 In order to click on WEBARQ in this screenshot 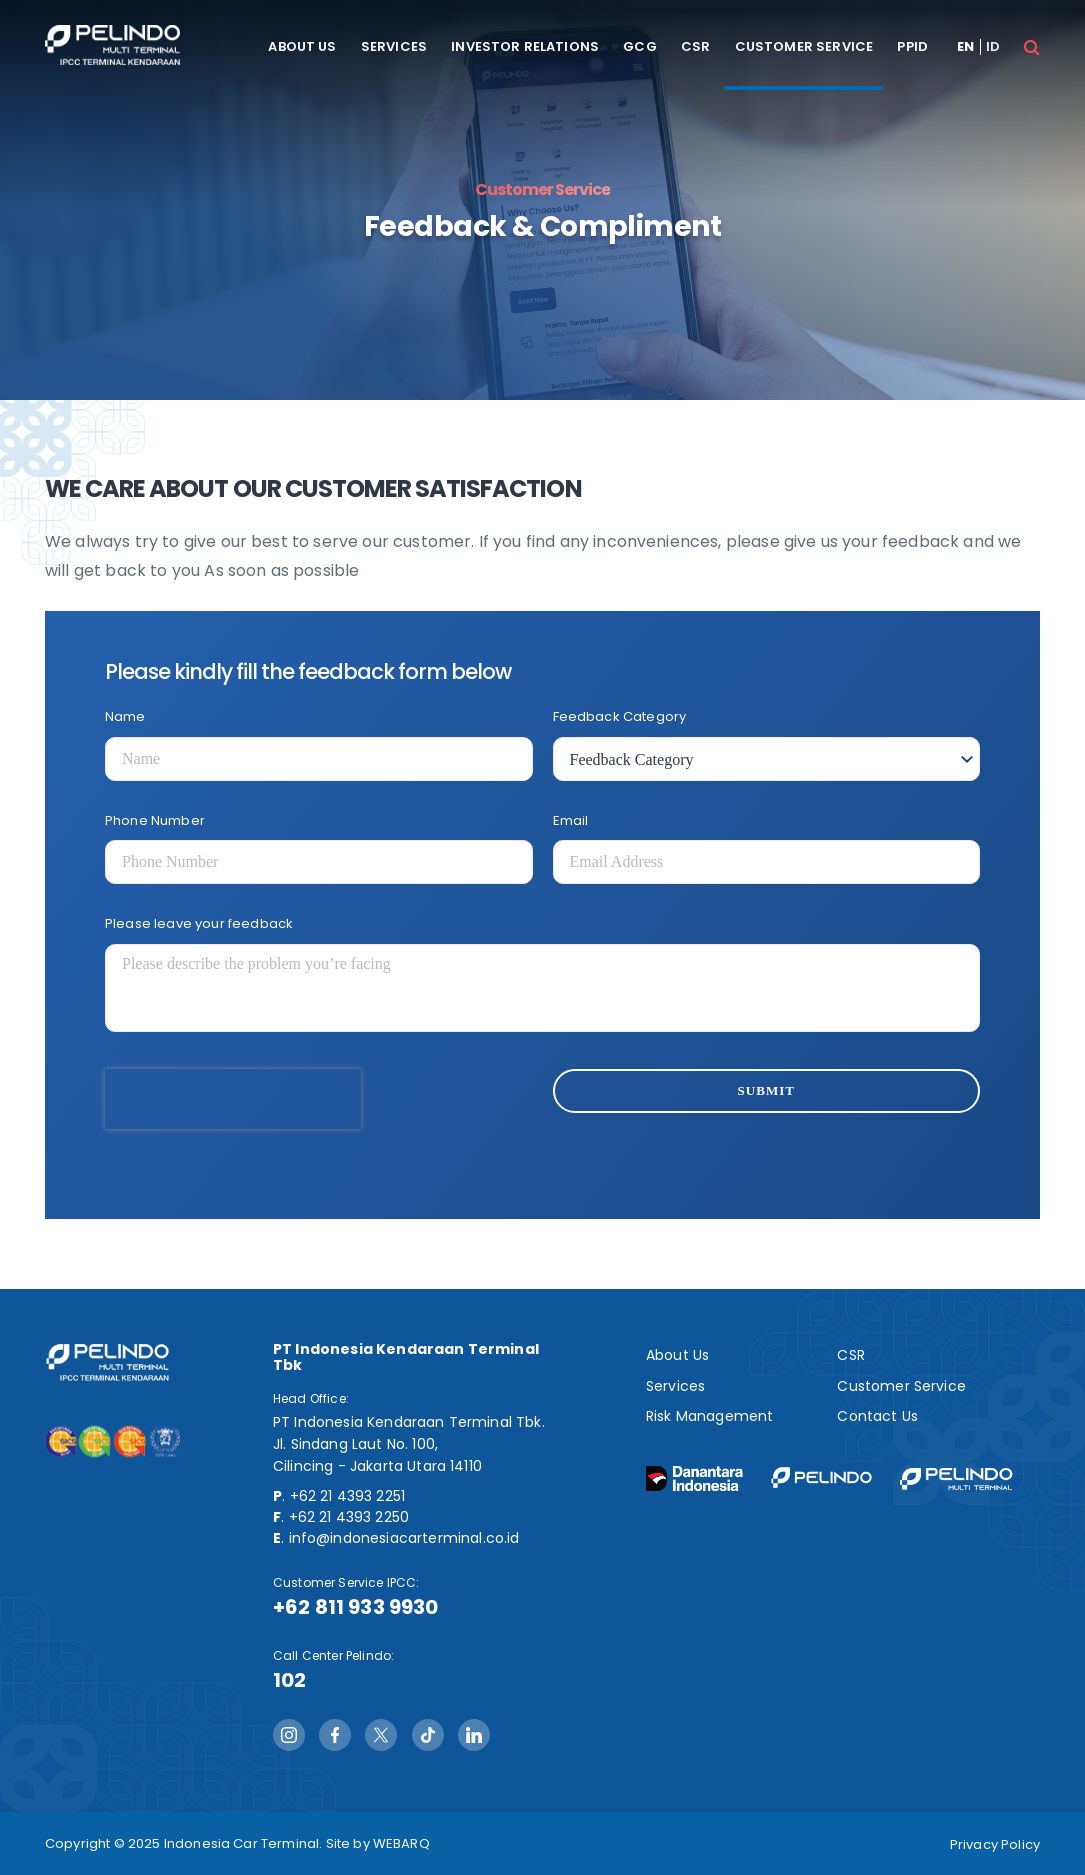, I will do `click(401, 1843)`.